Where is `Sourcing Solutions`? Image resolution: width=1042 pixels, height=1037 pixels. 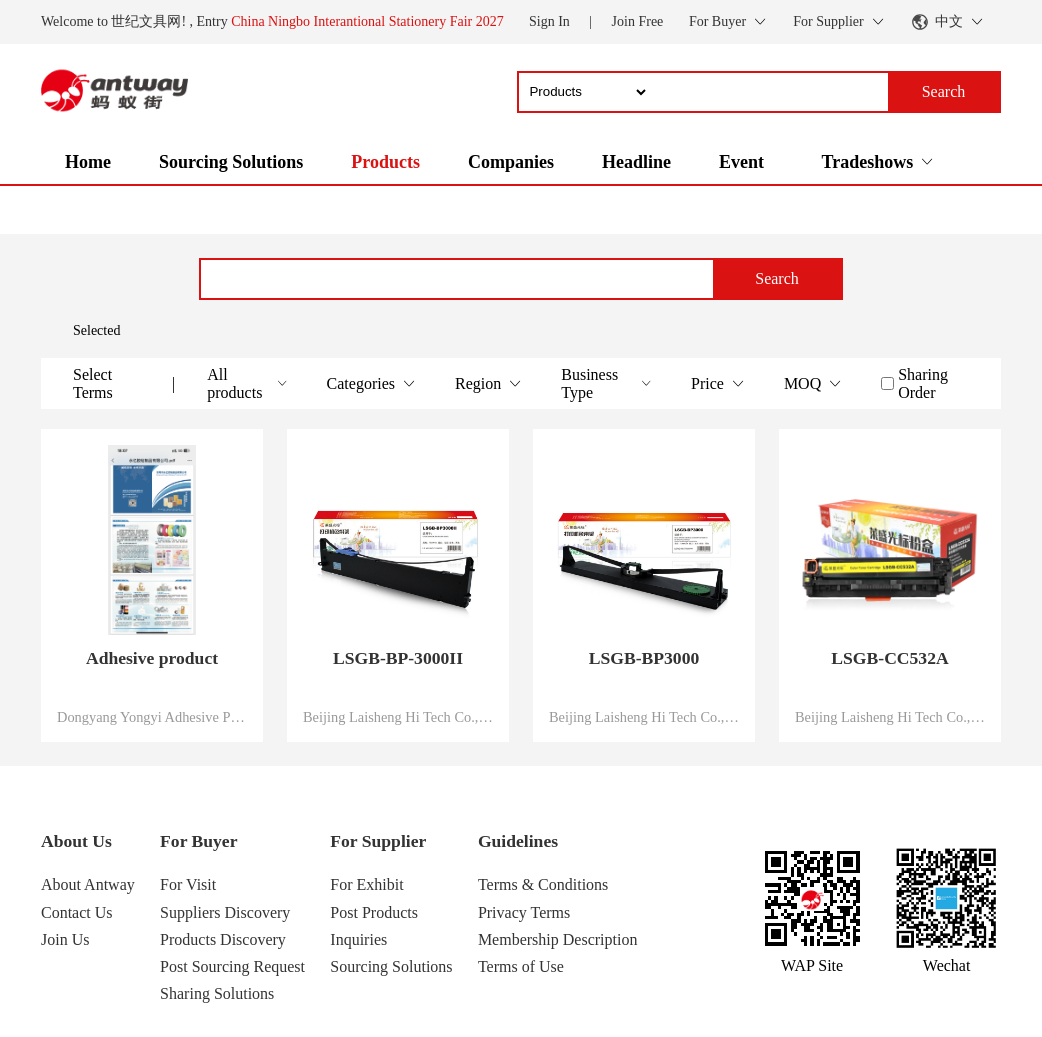
Sourcing Solutions is located at coordinates (231, 162).